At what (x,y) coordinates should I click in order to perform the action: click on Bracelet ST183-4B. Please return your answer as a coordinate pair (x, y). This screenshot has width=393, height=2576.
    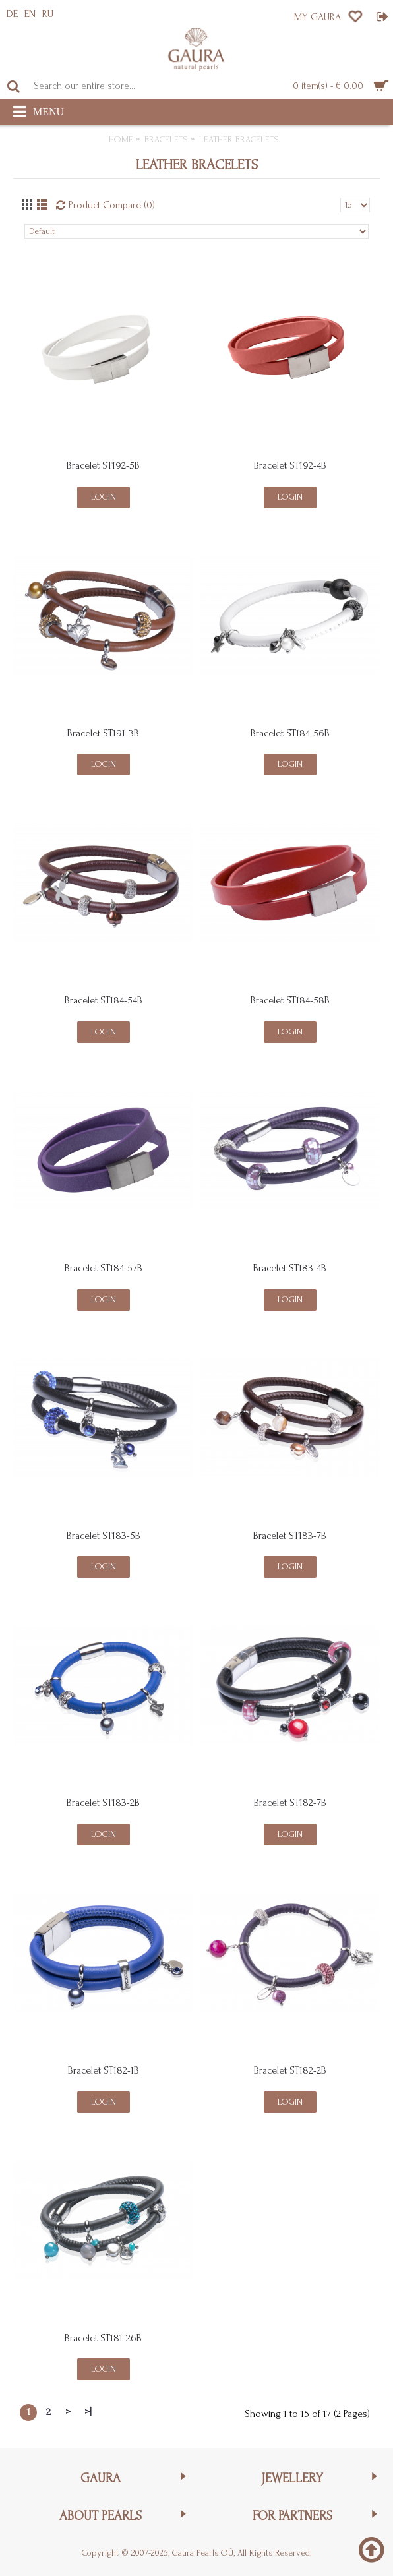
    Looking at the image, I should click on (289, 1268).